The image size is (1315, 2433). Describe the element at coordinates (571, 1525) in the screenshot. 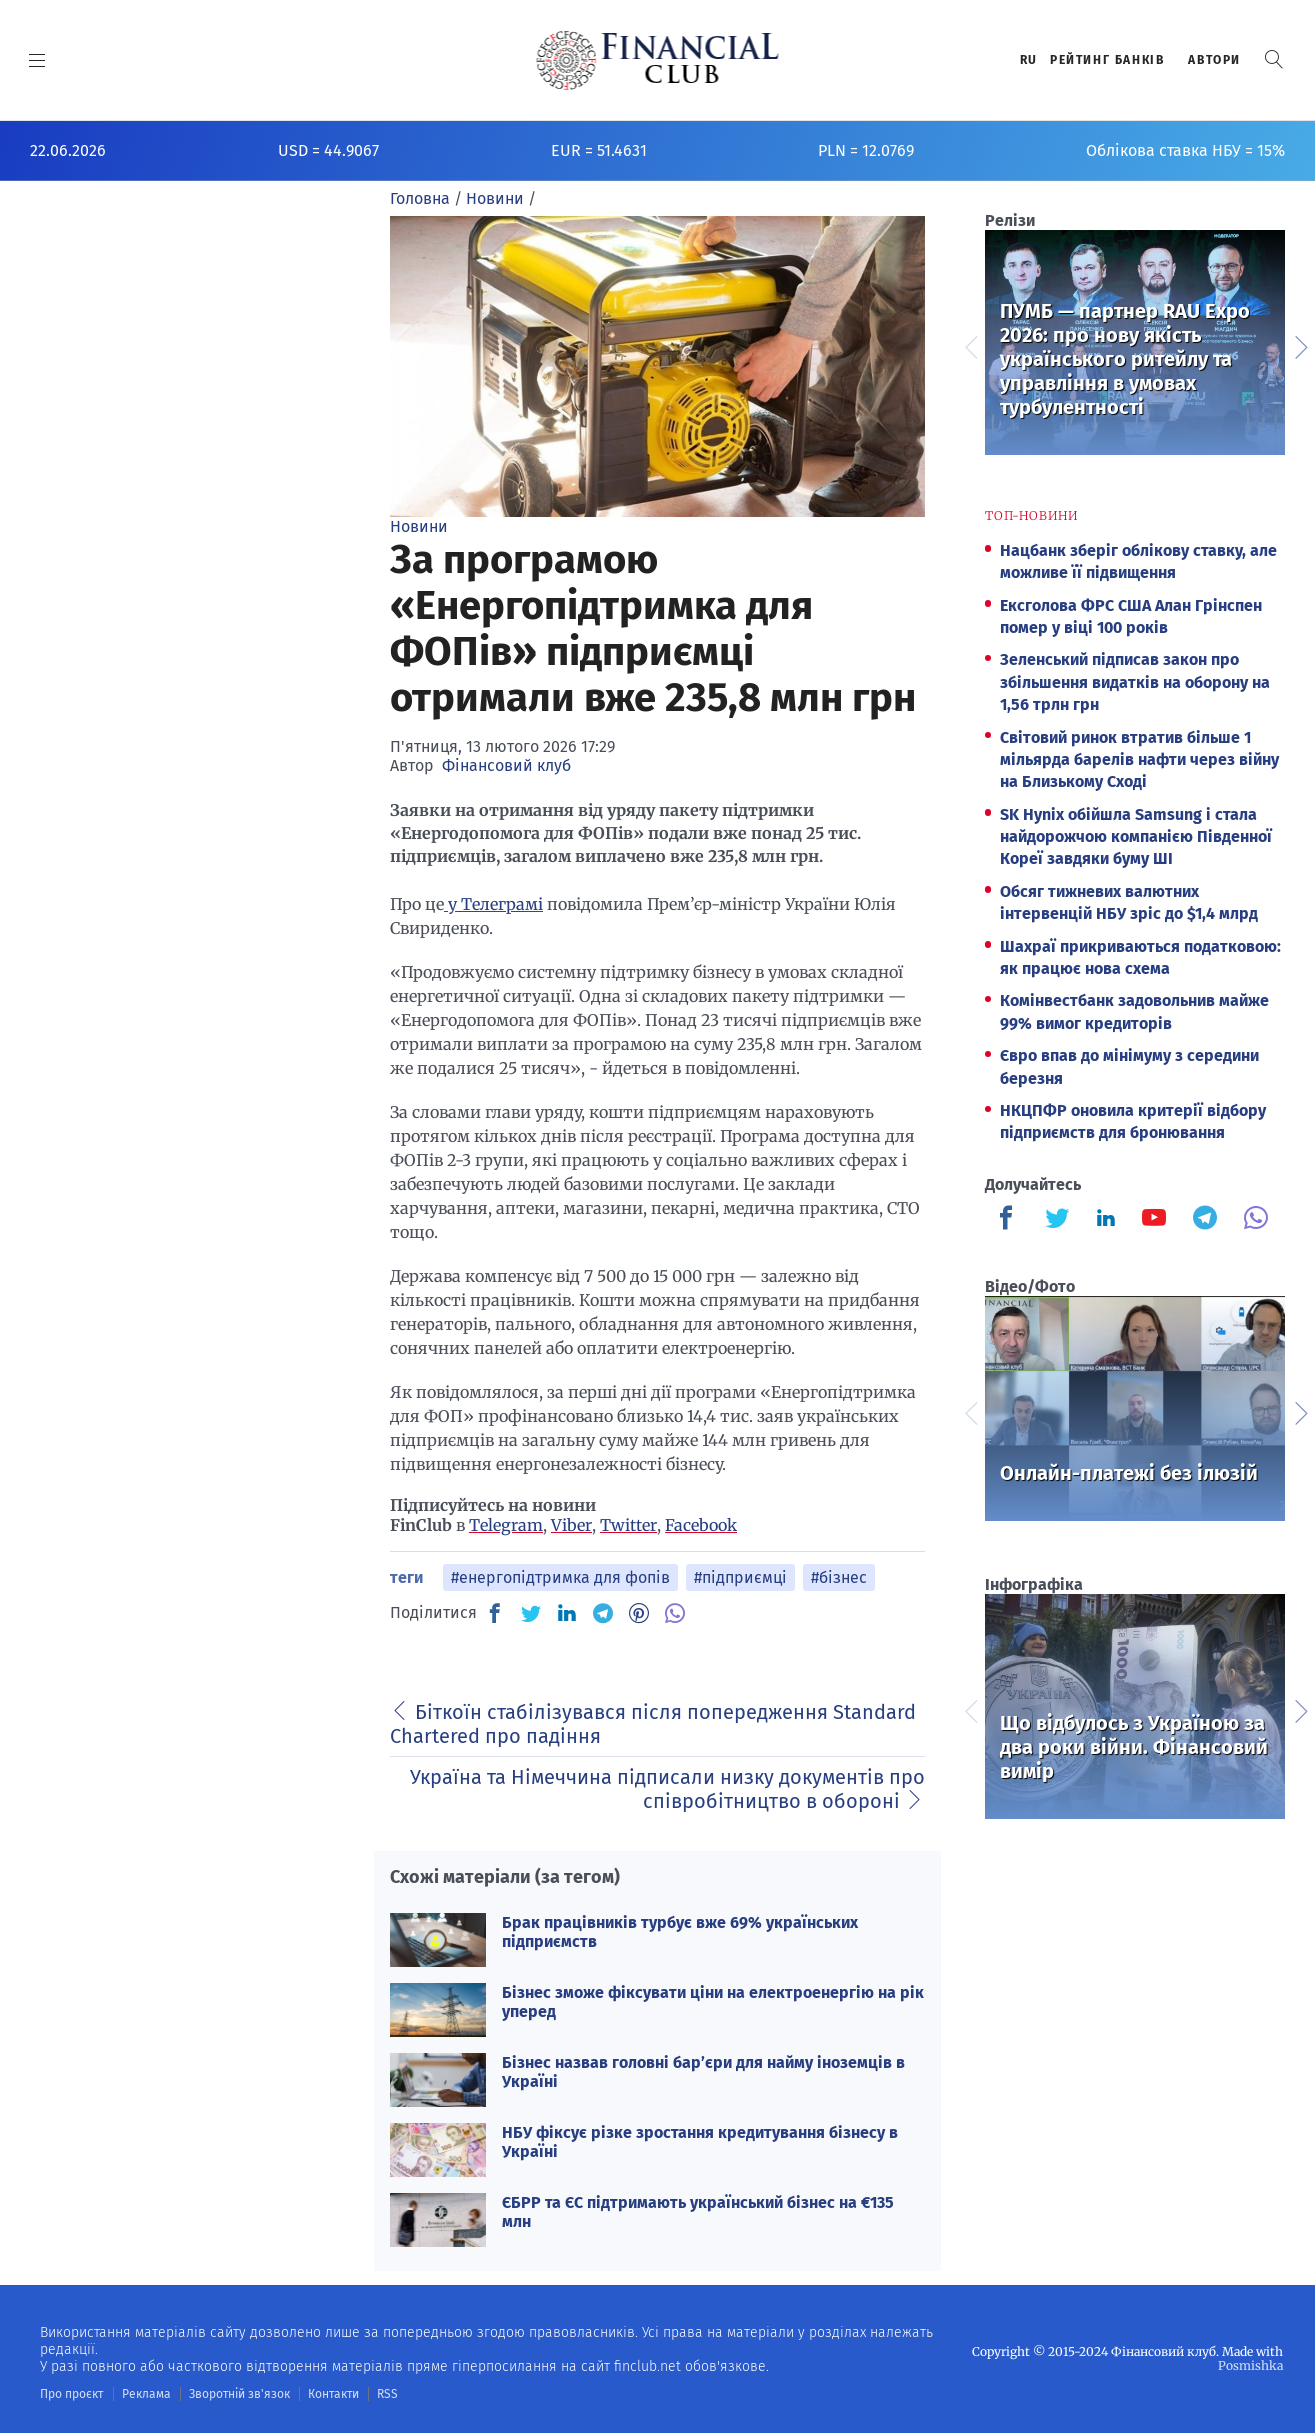

I see `Viber` at that location.